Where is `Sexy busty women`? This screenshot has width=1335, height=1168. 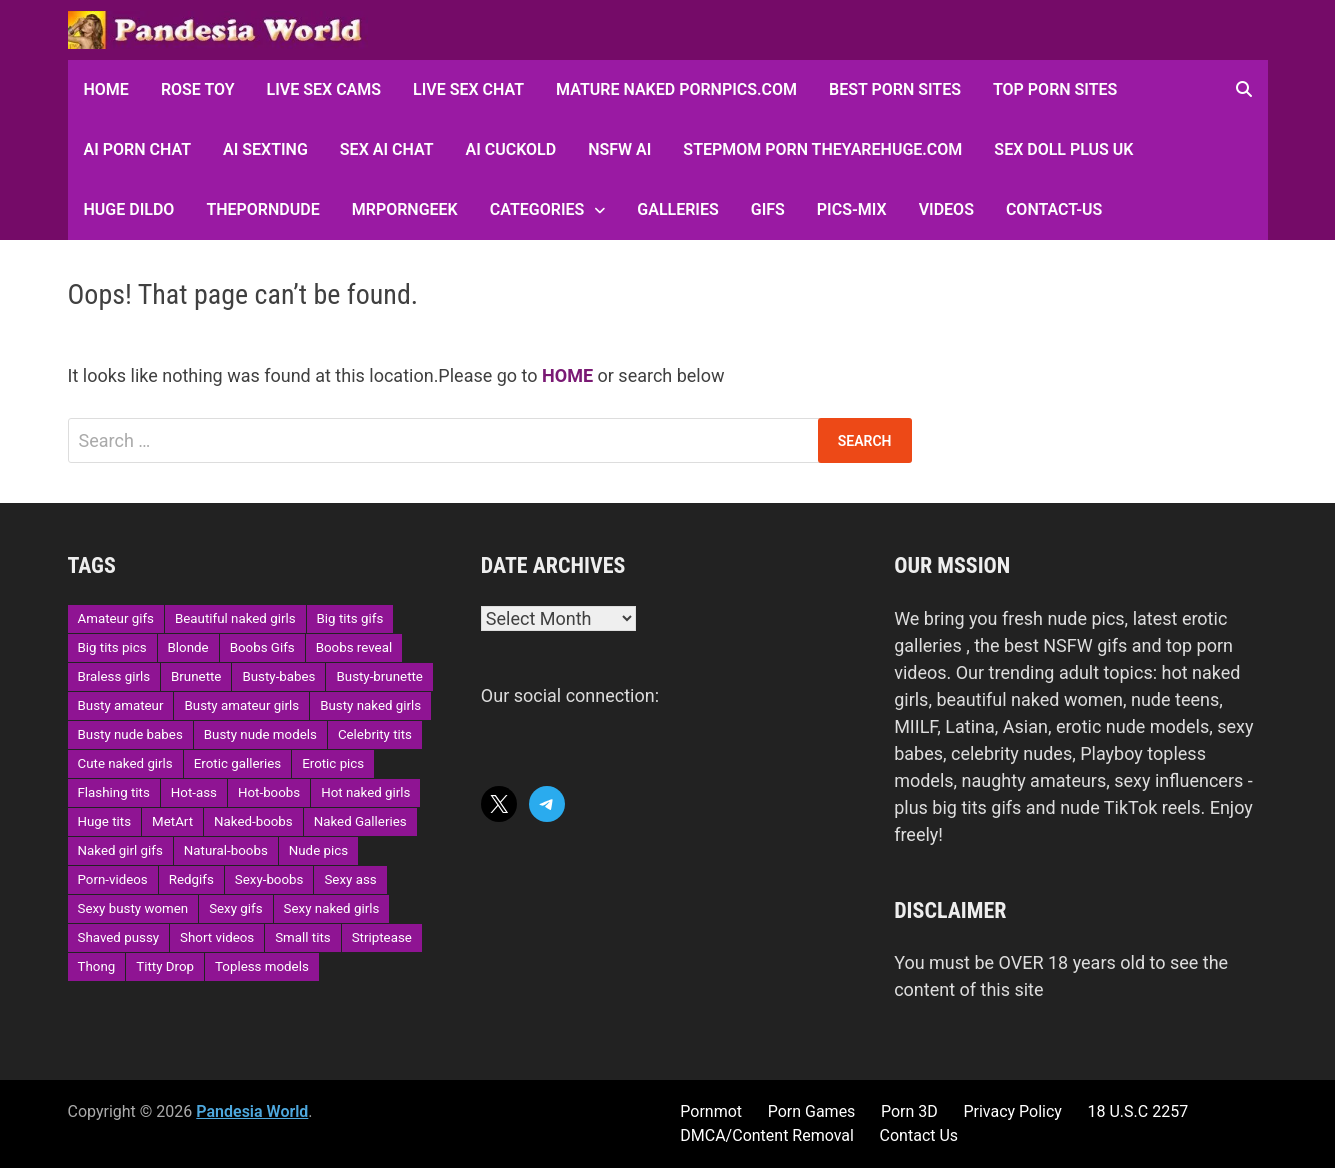
Sexy busty women is located at coordinates (133, 908).